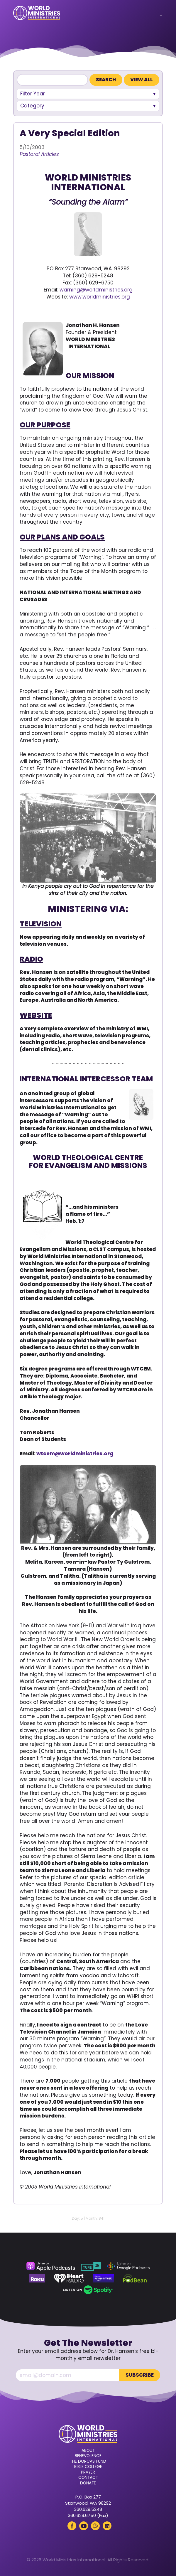 The height and width of the screenshot is (2576, 176). Describe the element at coordinates (88, 2289) in the screenshot. I see `[Spotify (opens in a new tab)]` at that location.